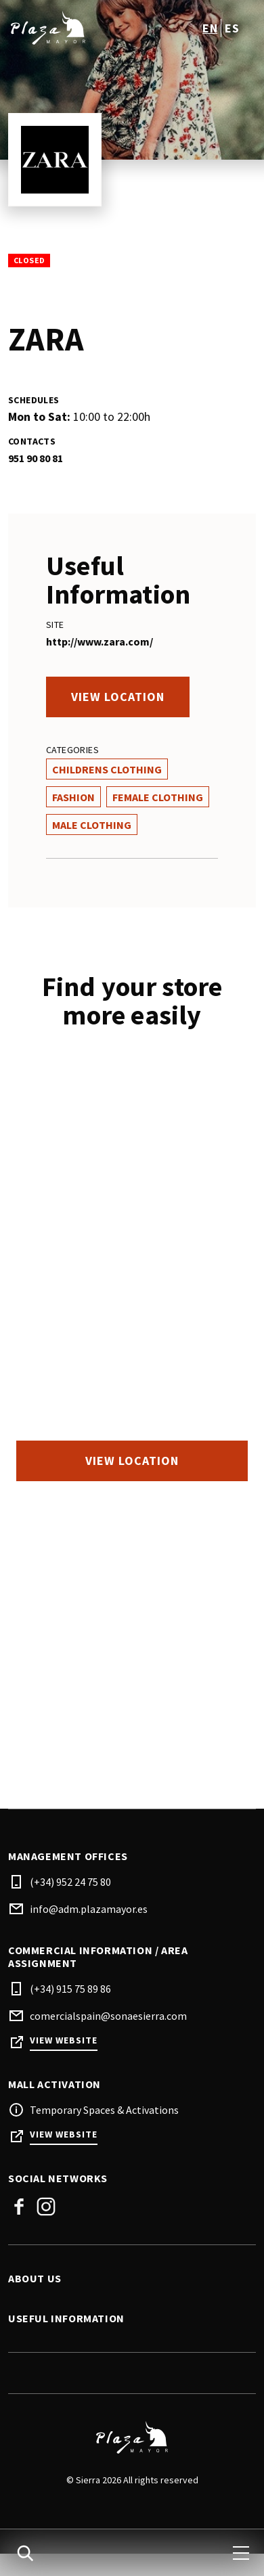  What do you see at coordinates (19, 2206) in the screenshot?
I see `Facebook` at bounding box center [19, 2206].